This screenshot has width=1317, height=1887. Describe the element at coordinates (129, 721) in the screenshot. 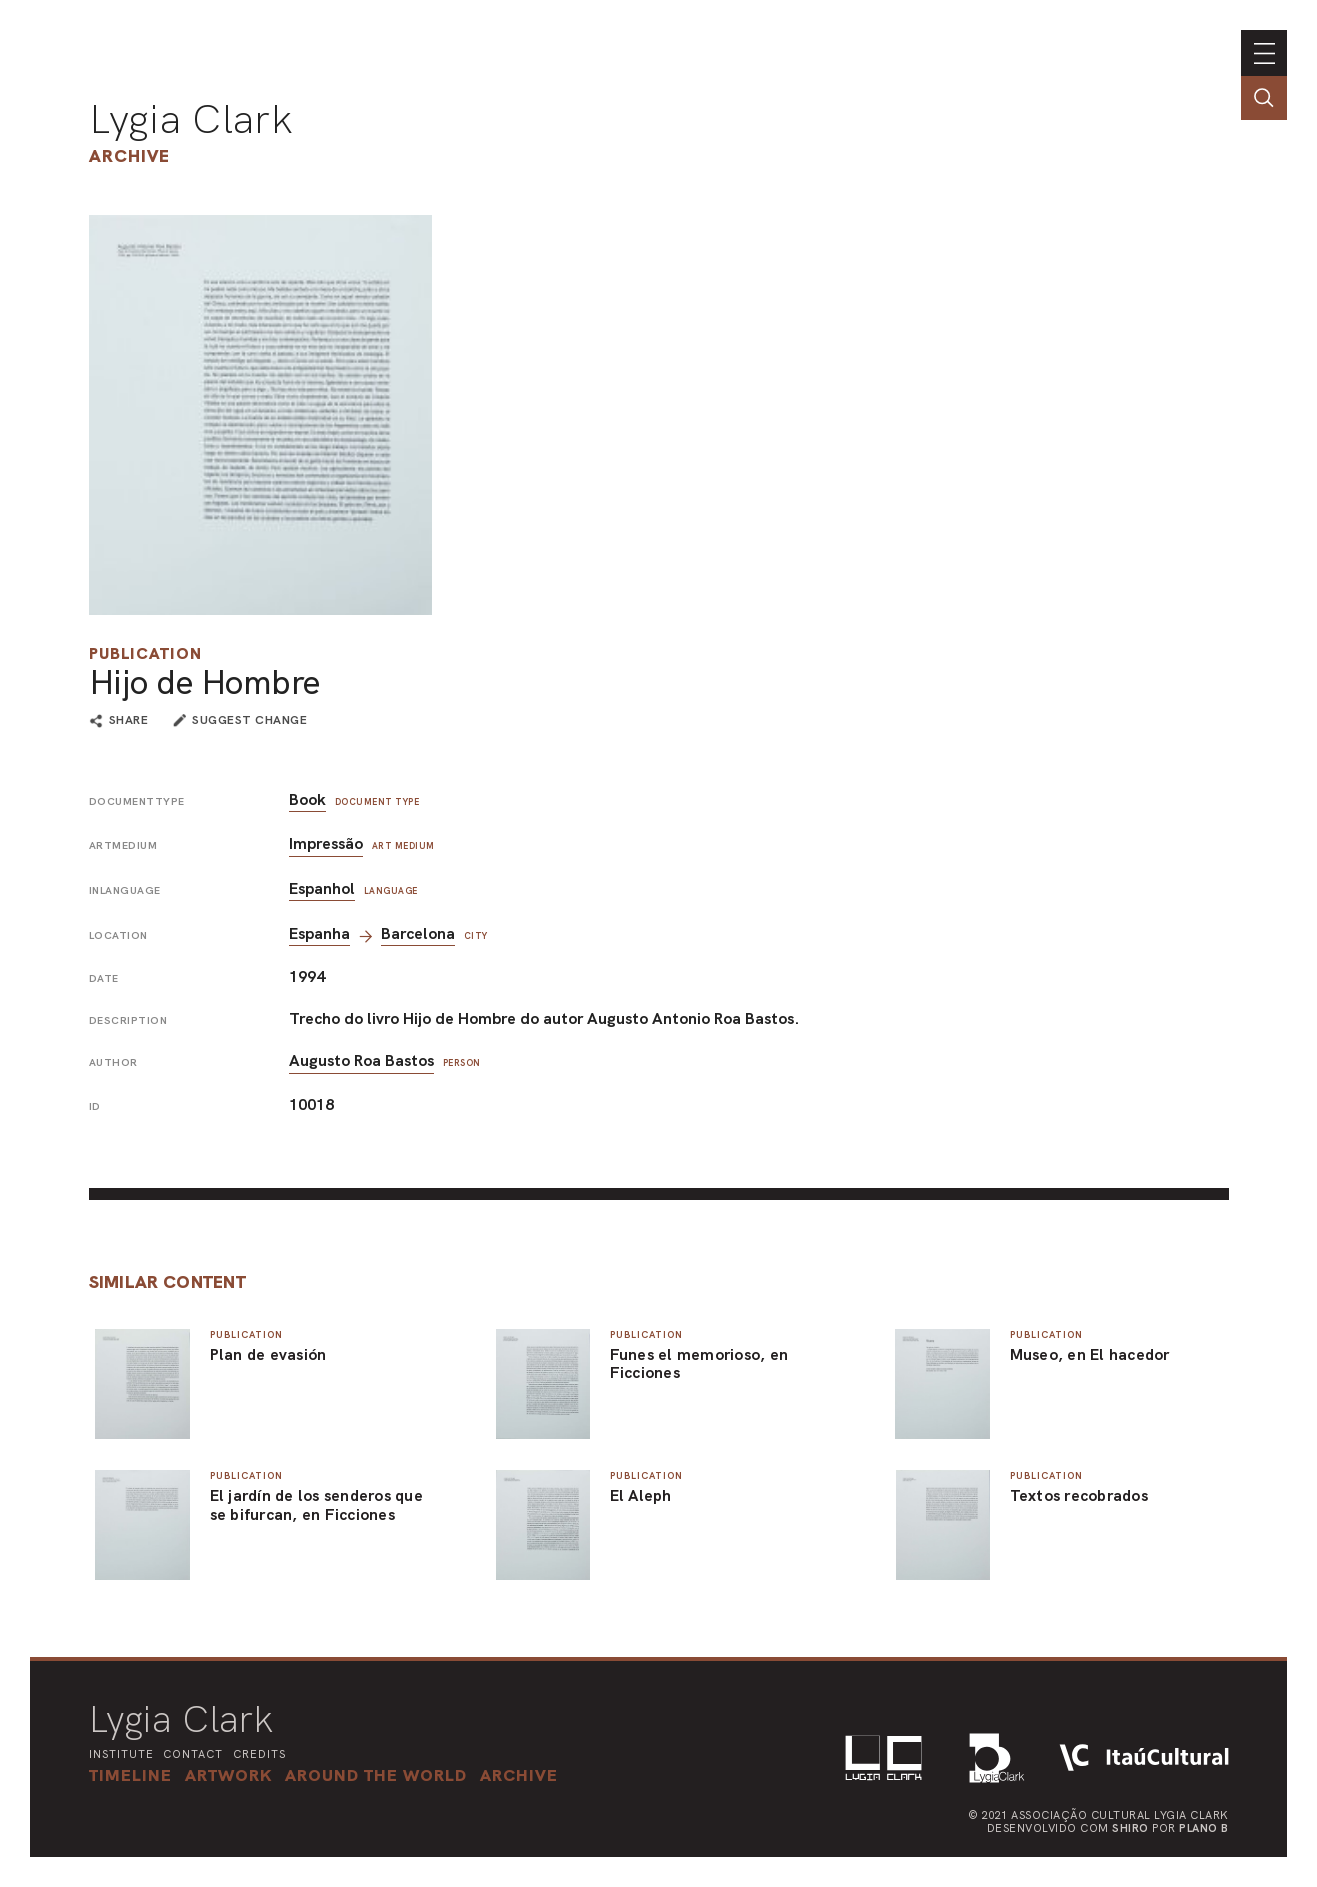

I see `share` at that location.